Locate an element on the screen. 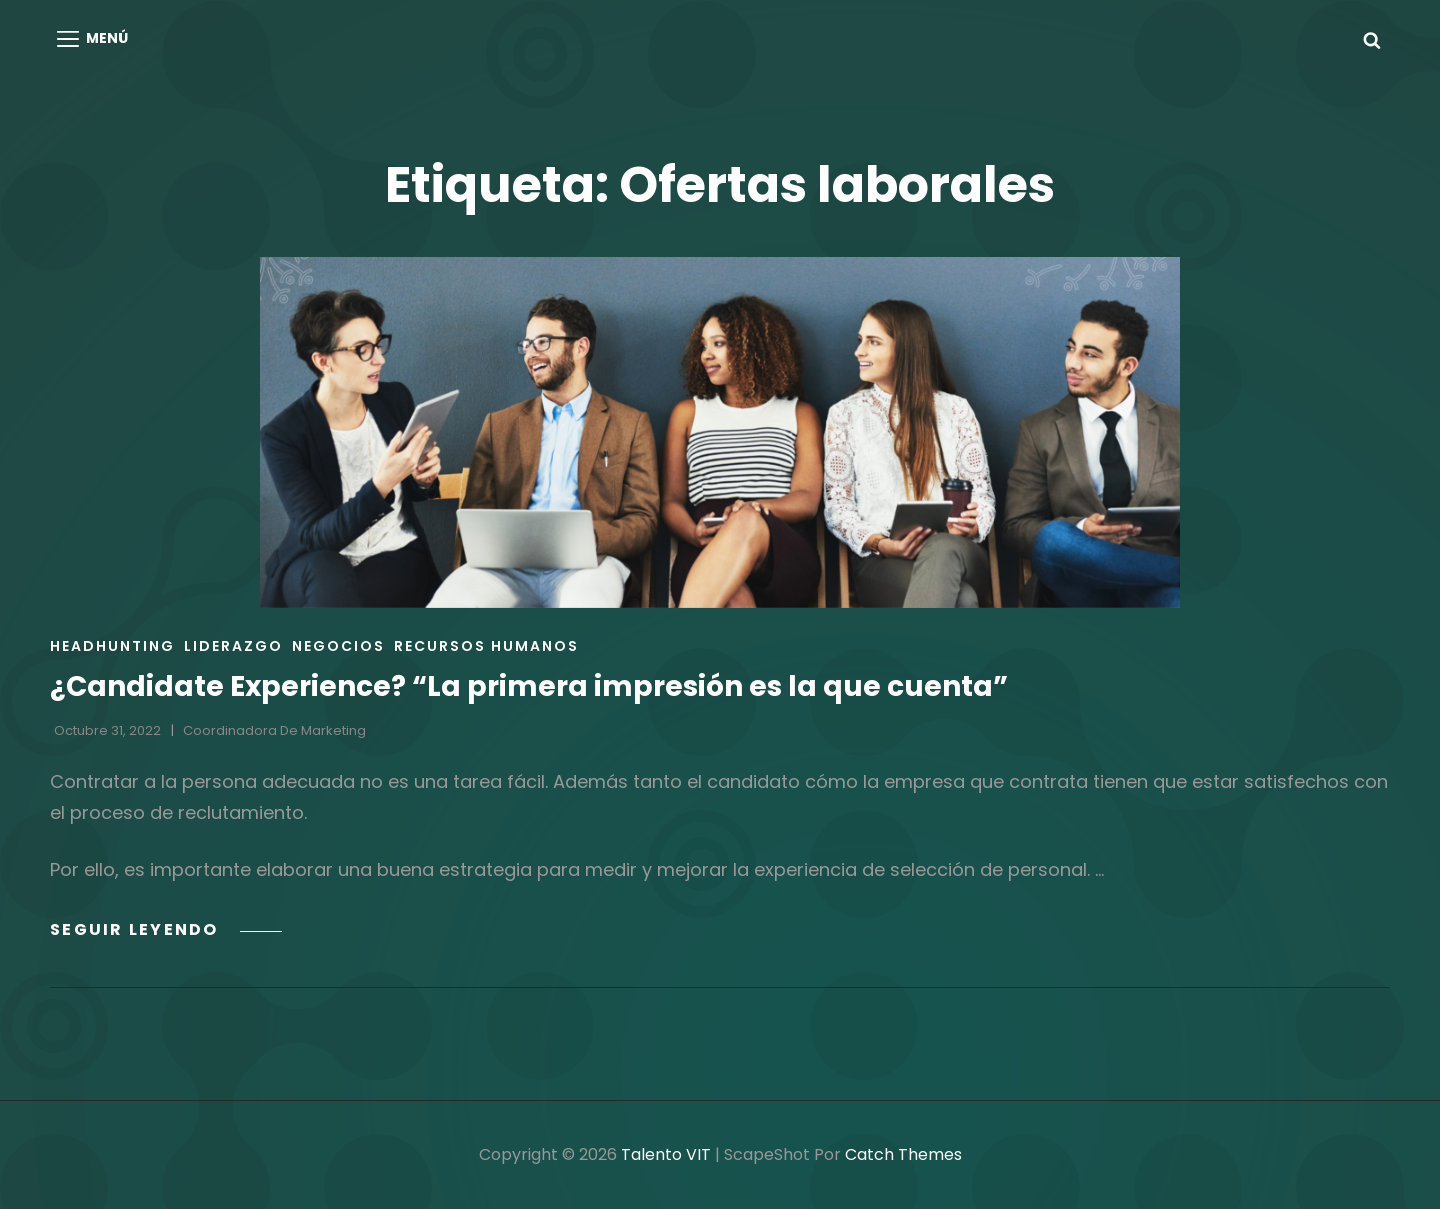 This screenshot has height=1209, width=1440. Headhunting is located at coordinates (112, 646).